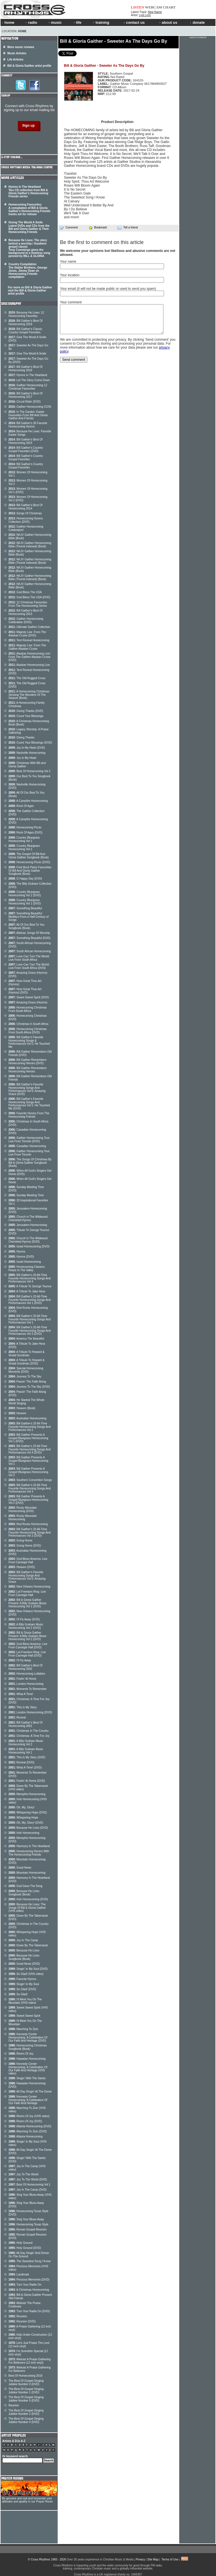 Image resolution: width=216 pixels, height=2576 pixels. I want to click on I'll Fly Away (DVD), so click(24, 1619).